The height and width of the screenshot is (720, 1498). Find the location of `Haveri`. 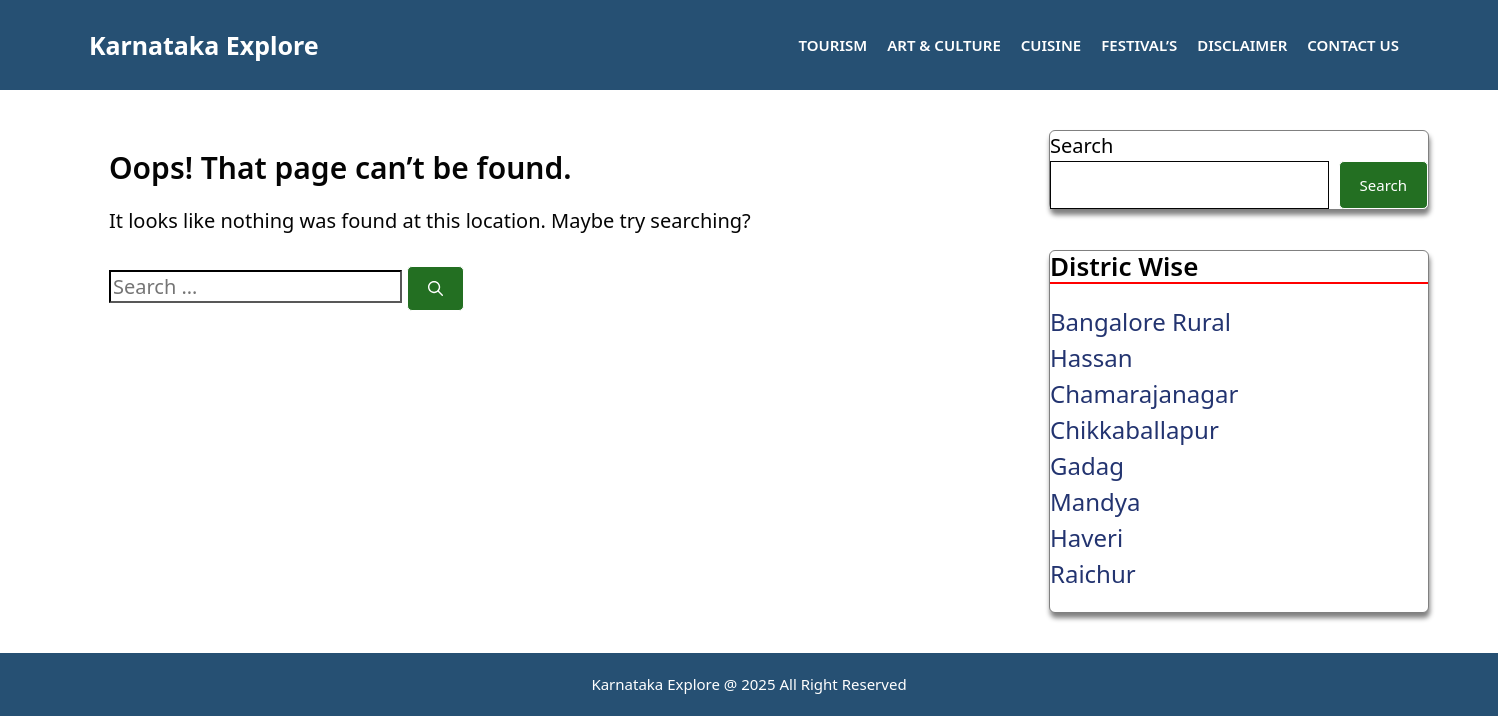

Haveri is located at coordinates (1086, 537).